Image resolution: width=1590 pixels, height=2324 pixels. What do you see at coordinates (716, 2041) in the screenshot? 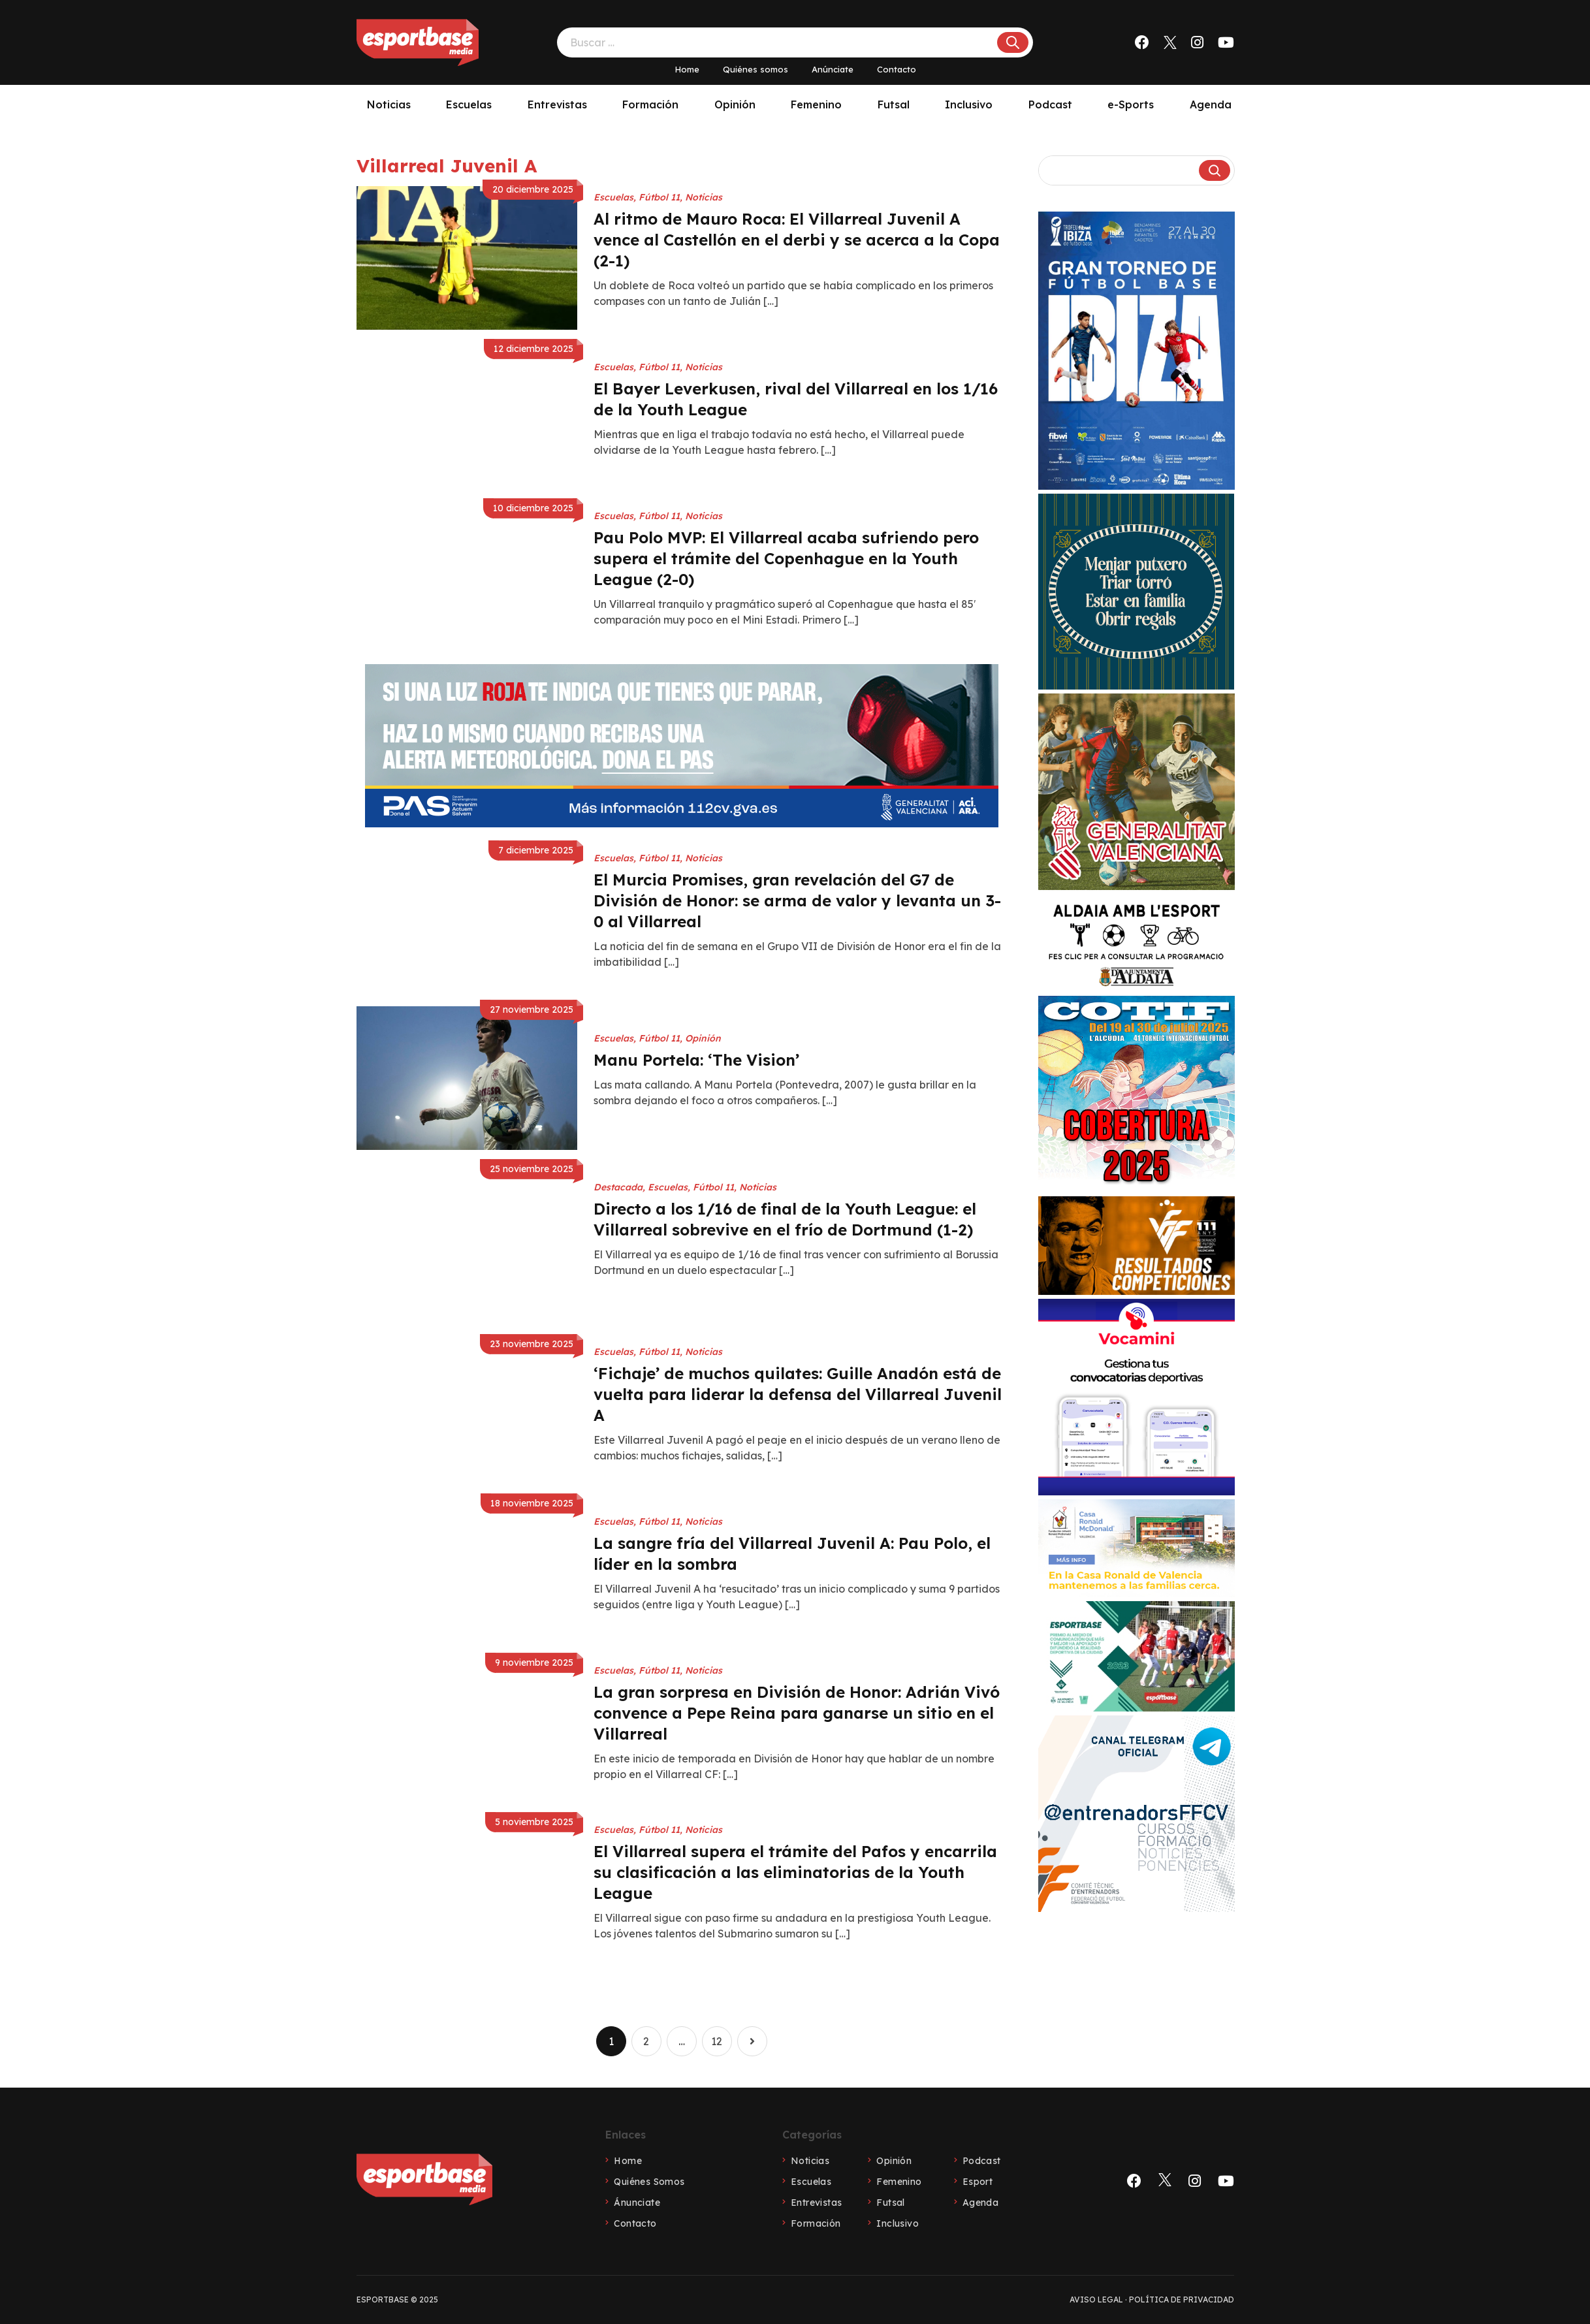
I see `12` at bounding box center [716, 2041].